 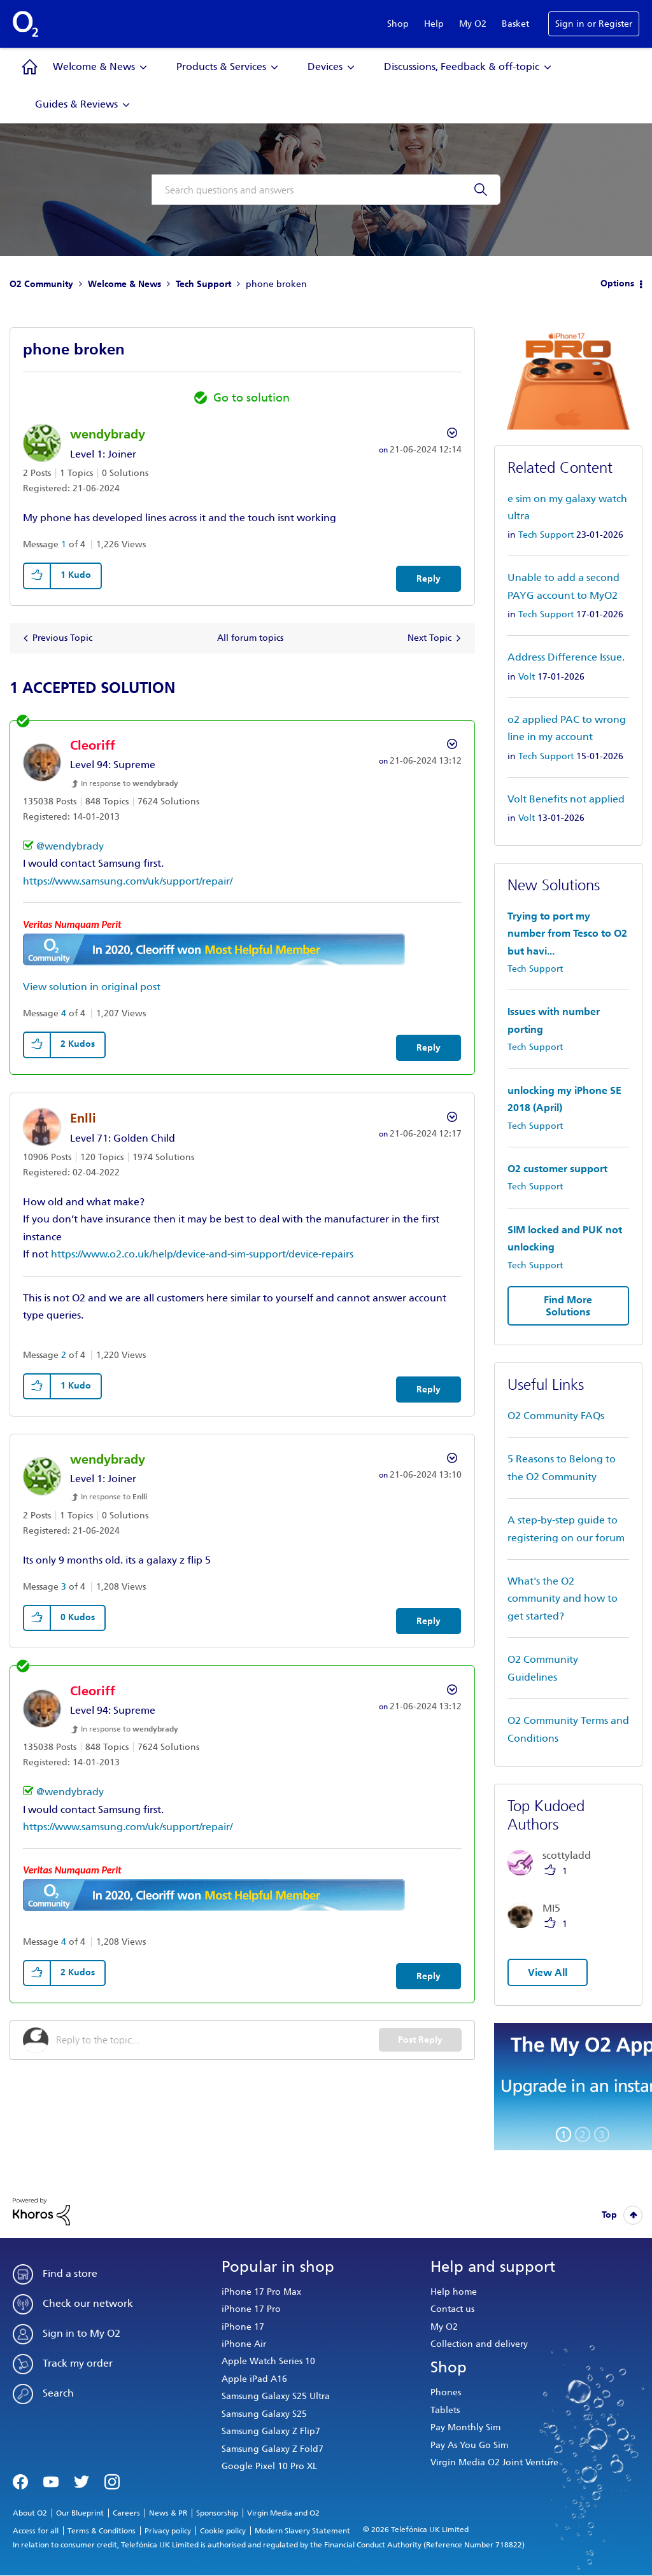 What do you see at coordinates (37, 575) in the screenshot?
I see `[button]` at bounding box center [37, 575].